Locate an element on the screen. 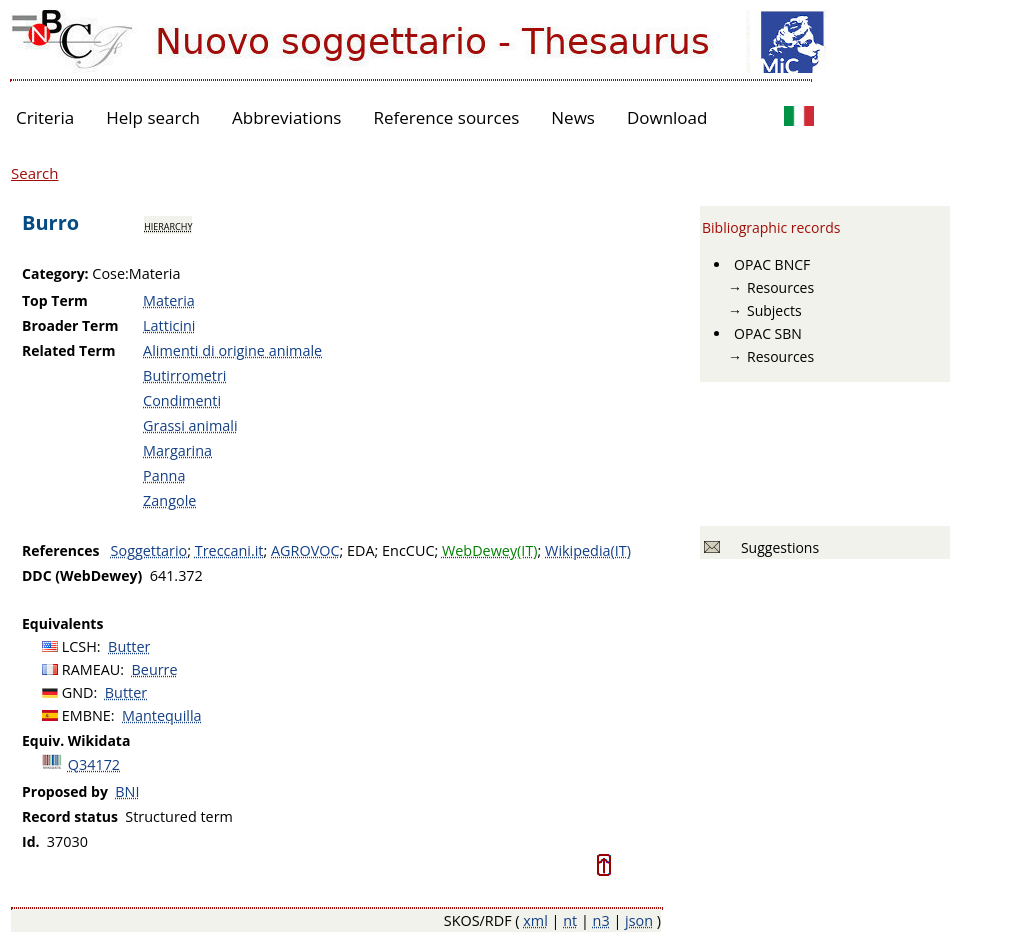 The width and height of the screenshot is (1024, 933). n3 is located at coordinates (601, 920).